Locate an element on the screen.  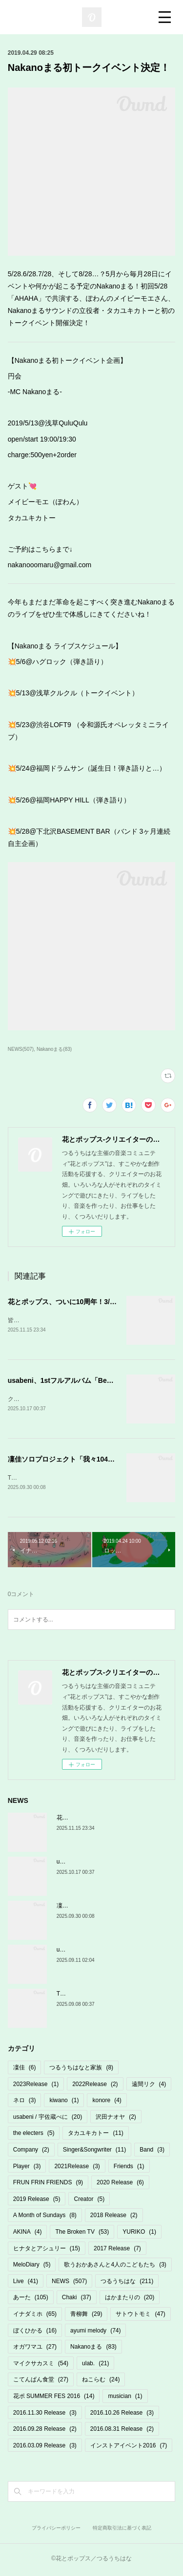
ぼくひかる is located at coordinates (35, 2332).